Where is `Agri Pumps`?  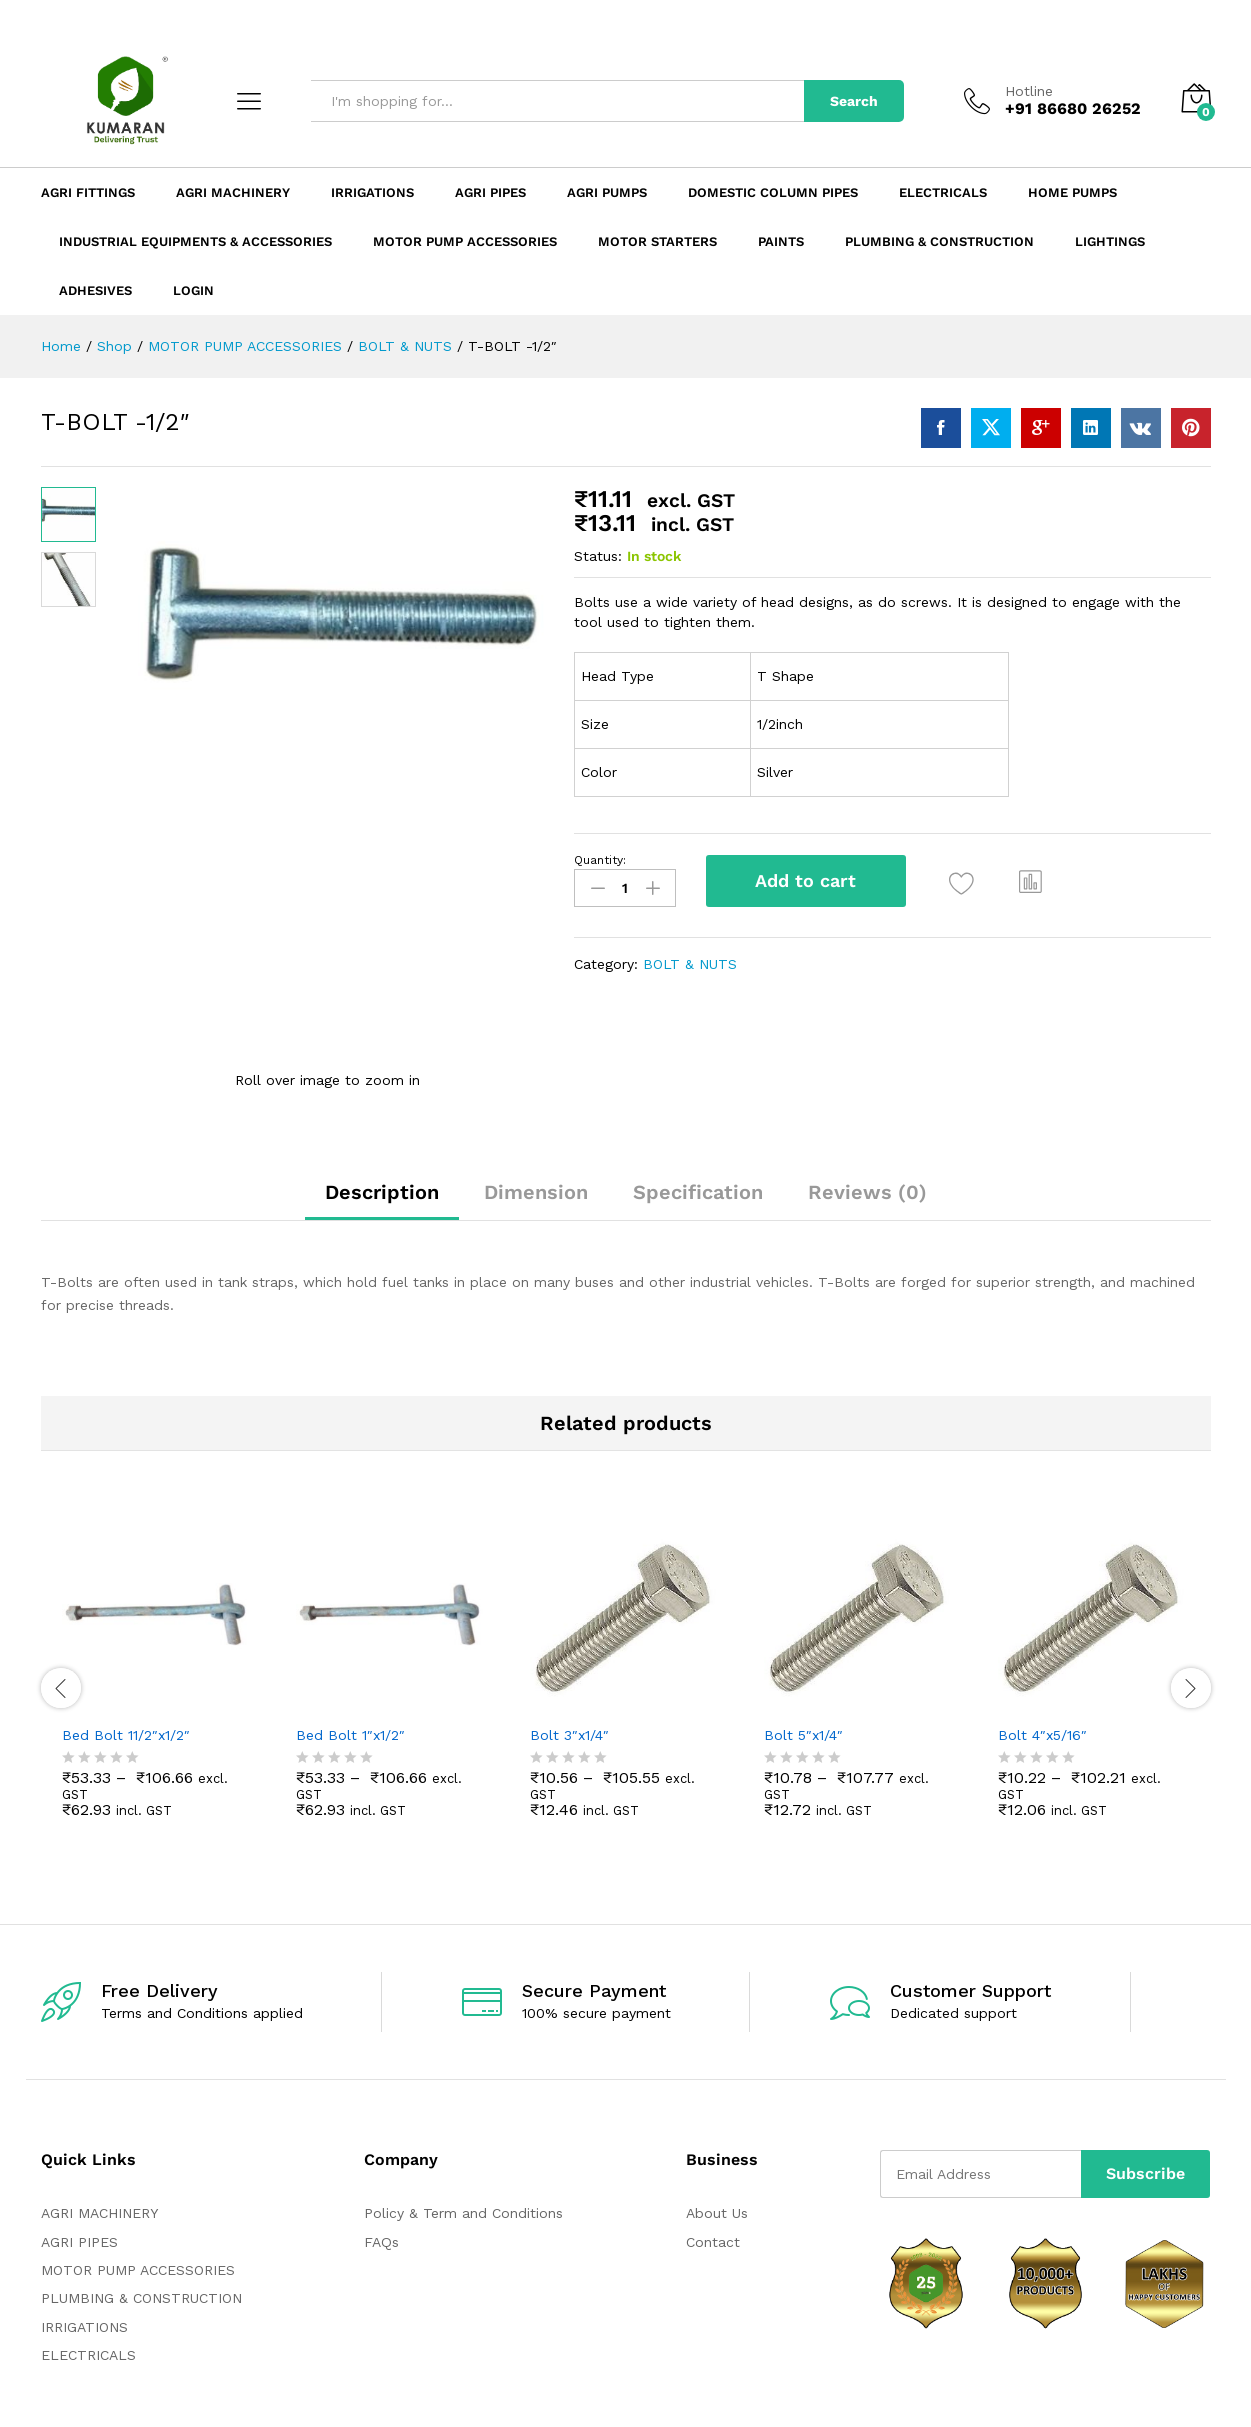
Agri Pumps is located at coordinates (607, 192).